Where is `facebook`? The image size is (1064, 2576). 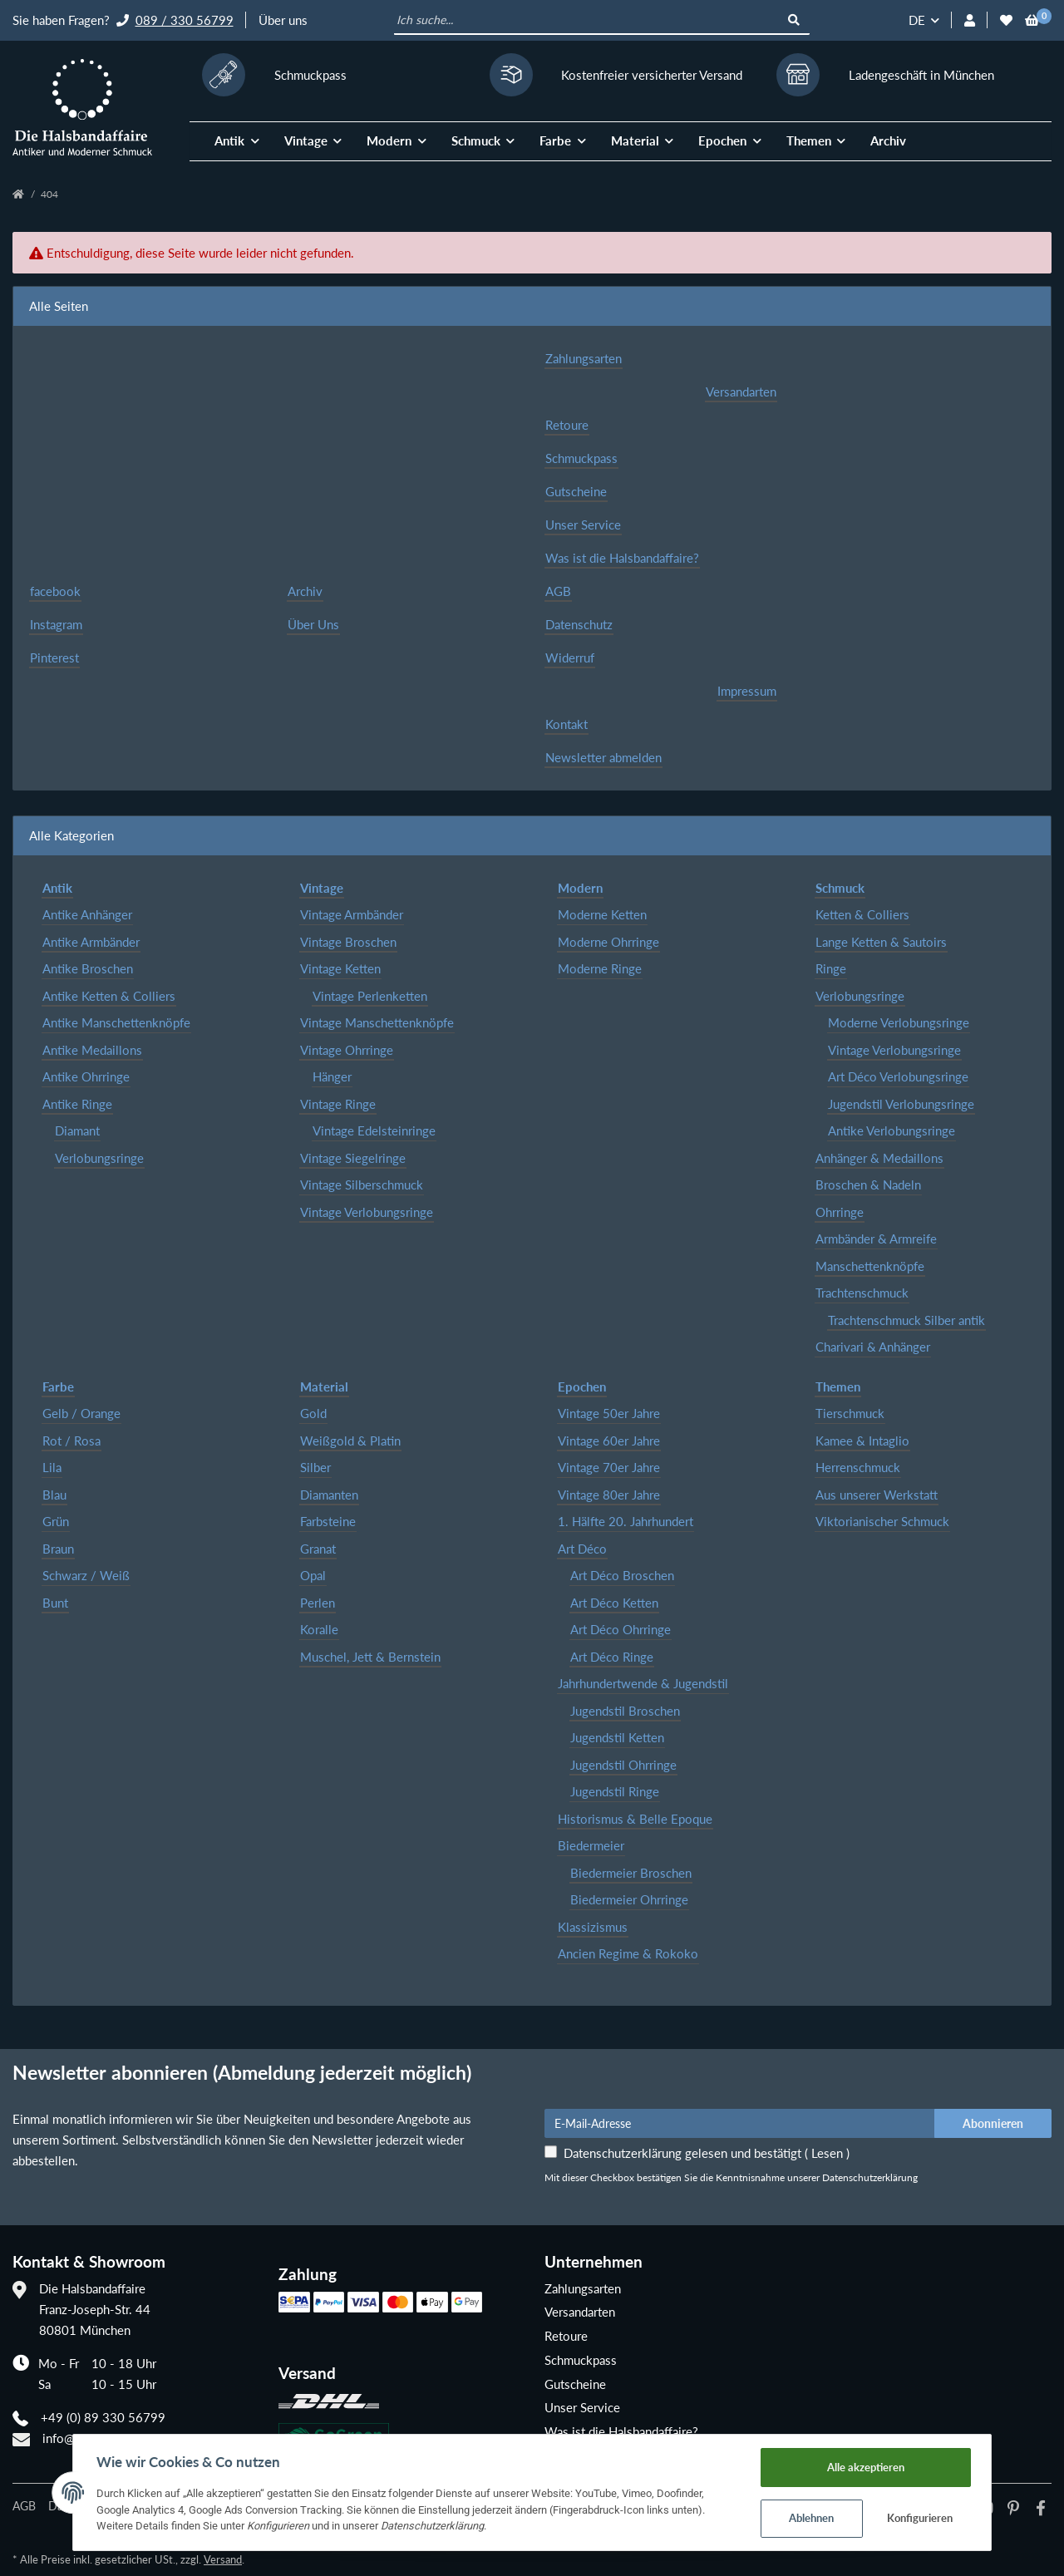
facebook is located at coordinates (55, 591).